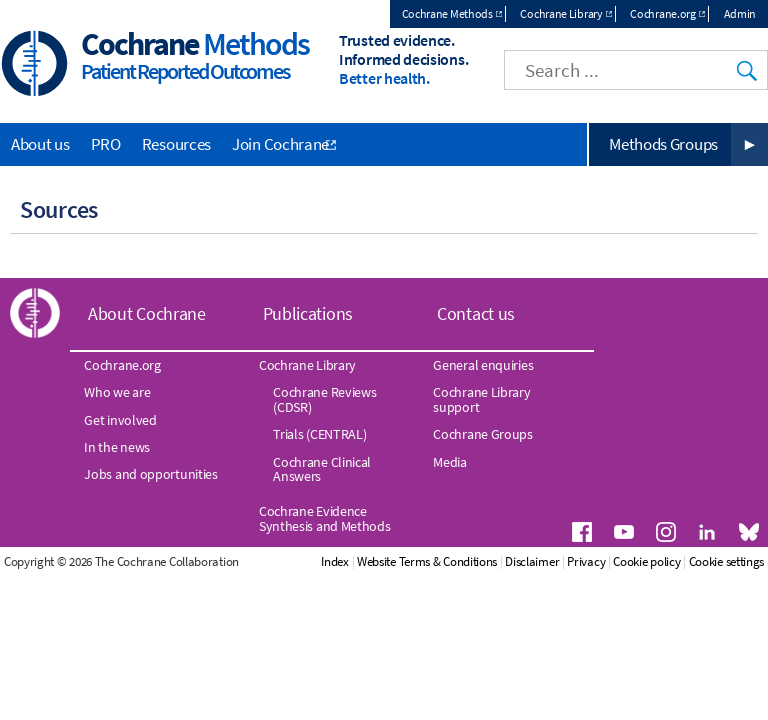 The height and width of the screenshot is (720, 768). Describe the element at coordinates (483, 434) in the screenshot. I see `Cochrane Groups` at that location.